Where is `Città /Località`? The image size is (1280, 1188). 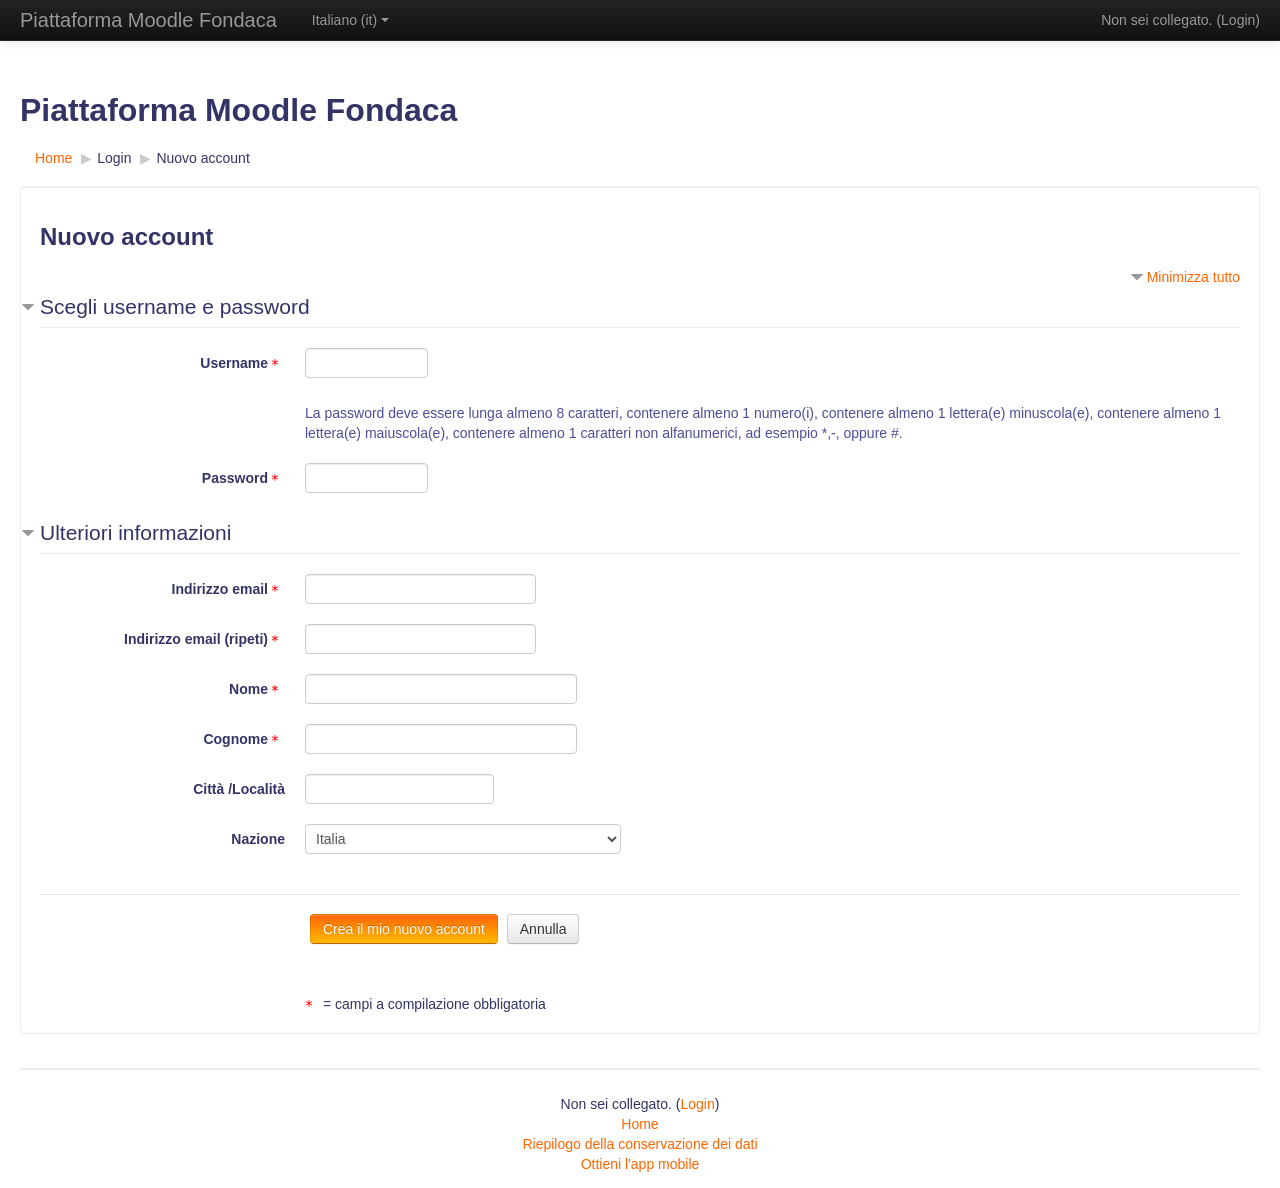
Città /Località is located at coordinates (239, 789).